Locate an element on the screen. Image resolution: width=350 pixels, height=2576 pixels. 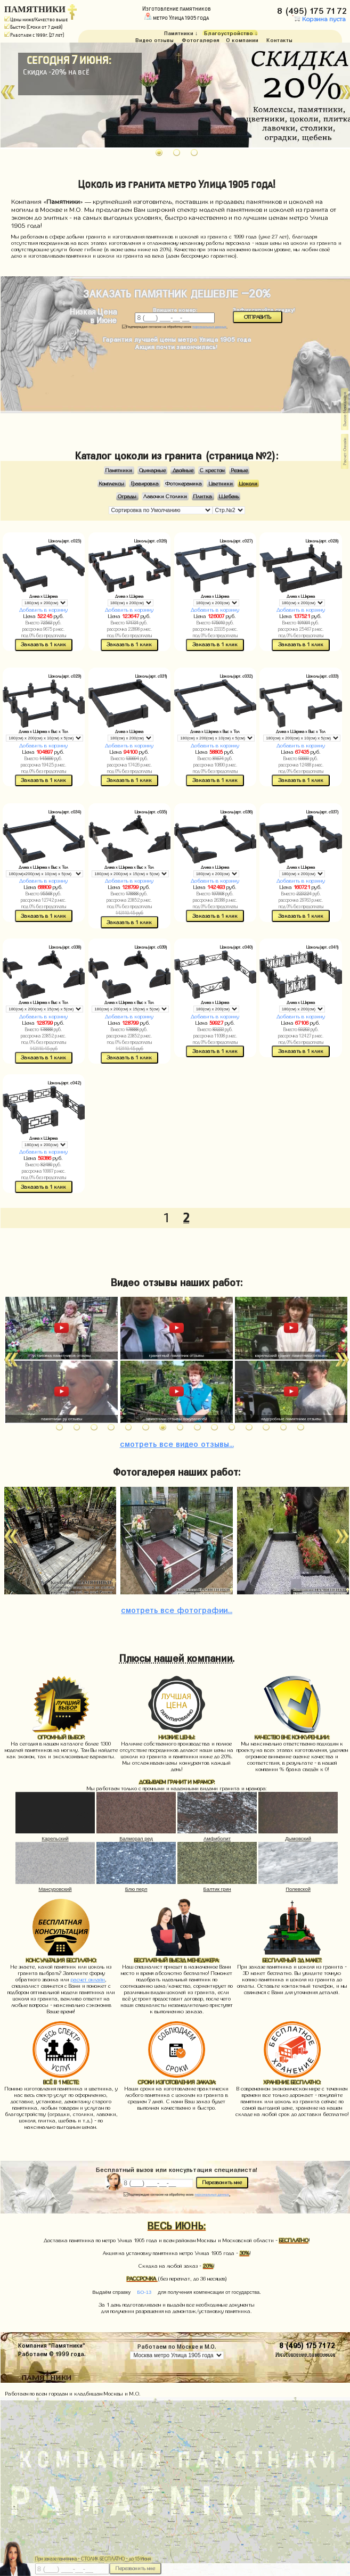
Ограды is located at coordinates (127, 496).